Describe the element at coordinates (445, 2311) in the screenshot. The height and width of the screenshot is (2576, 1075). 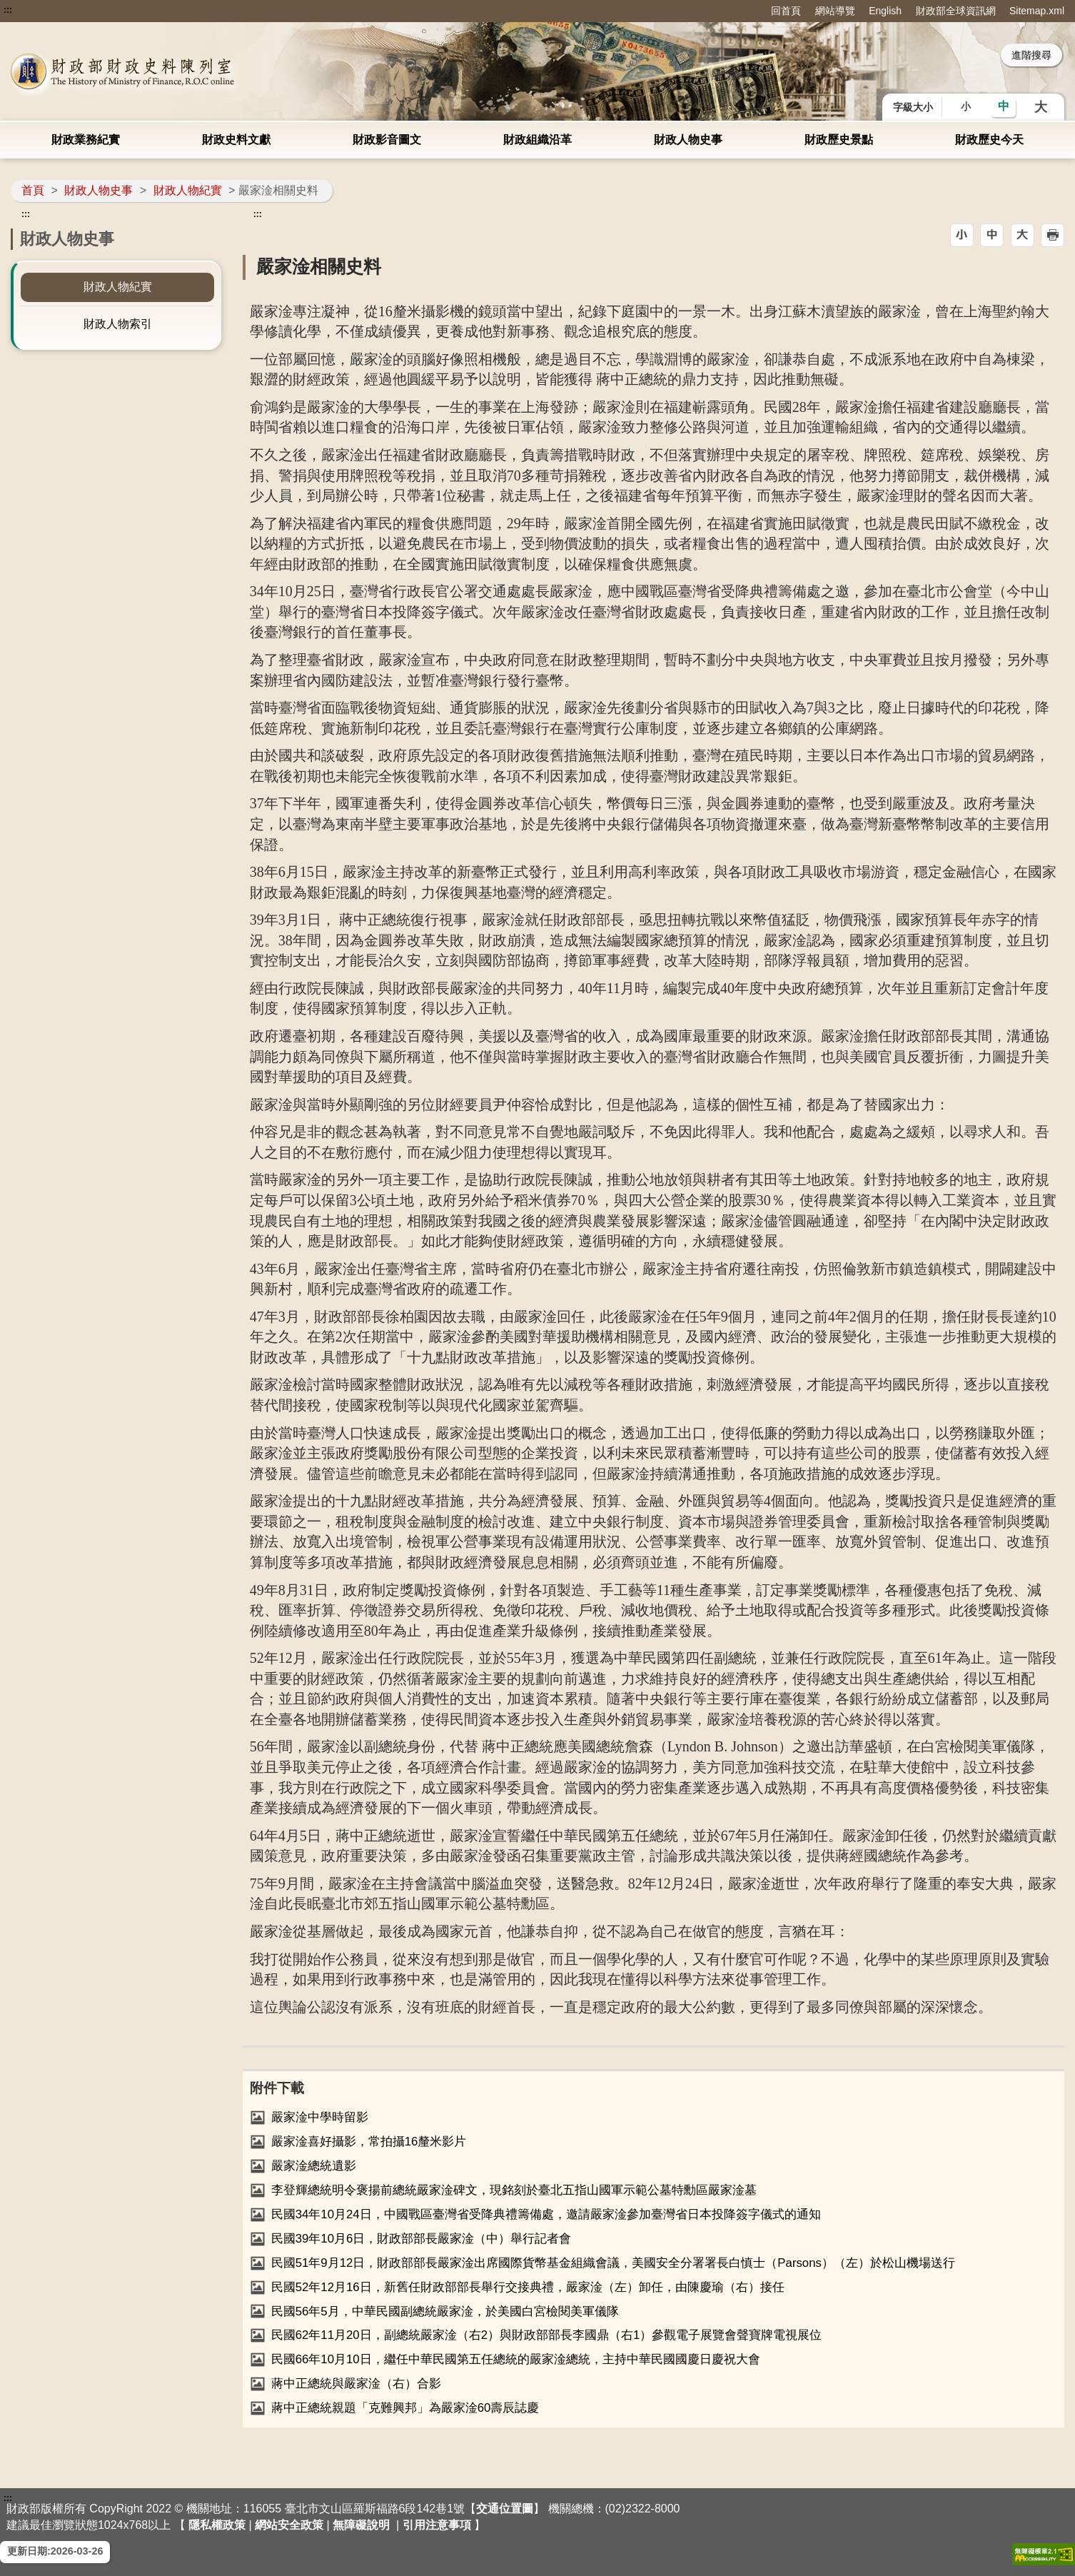
I see `民國56年5月，中華民國副總統嚴家淦，於美國白宮檢閱美軍儀隊` at that location.